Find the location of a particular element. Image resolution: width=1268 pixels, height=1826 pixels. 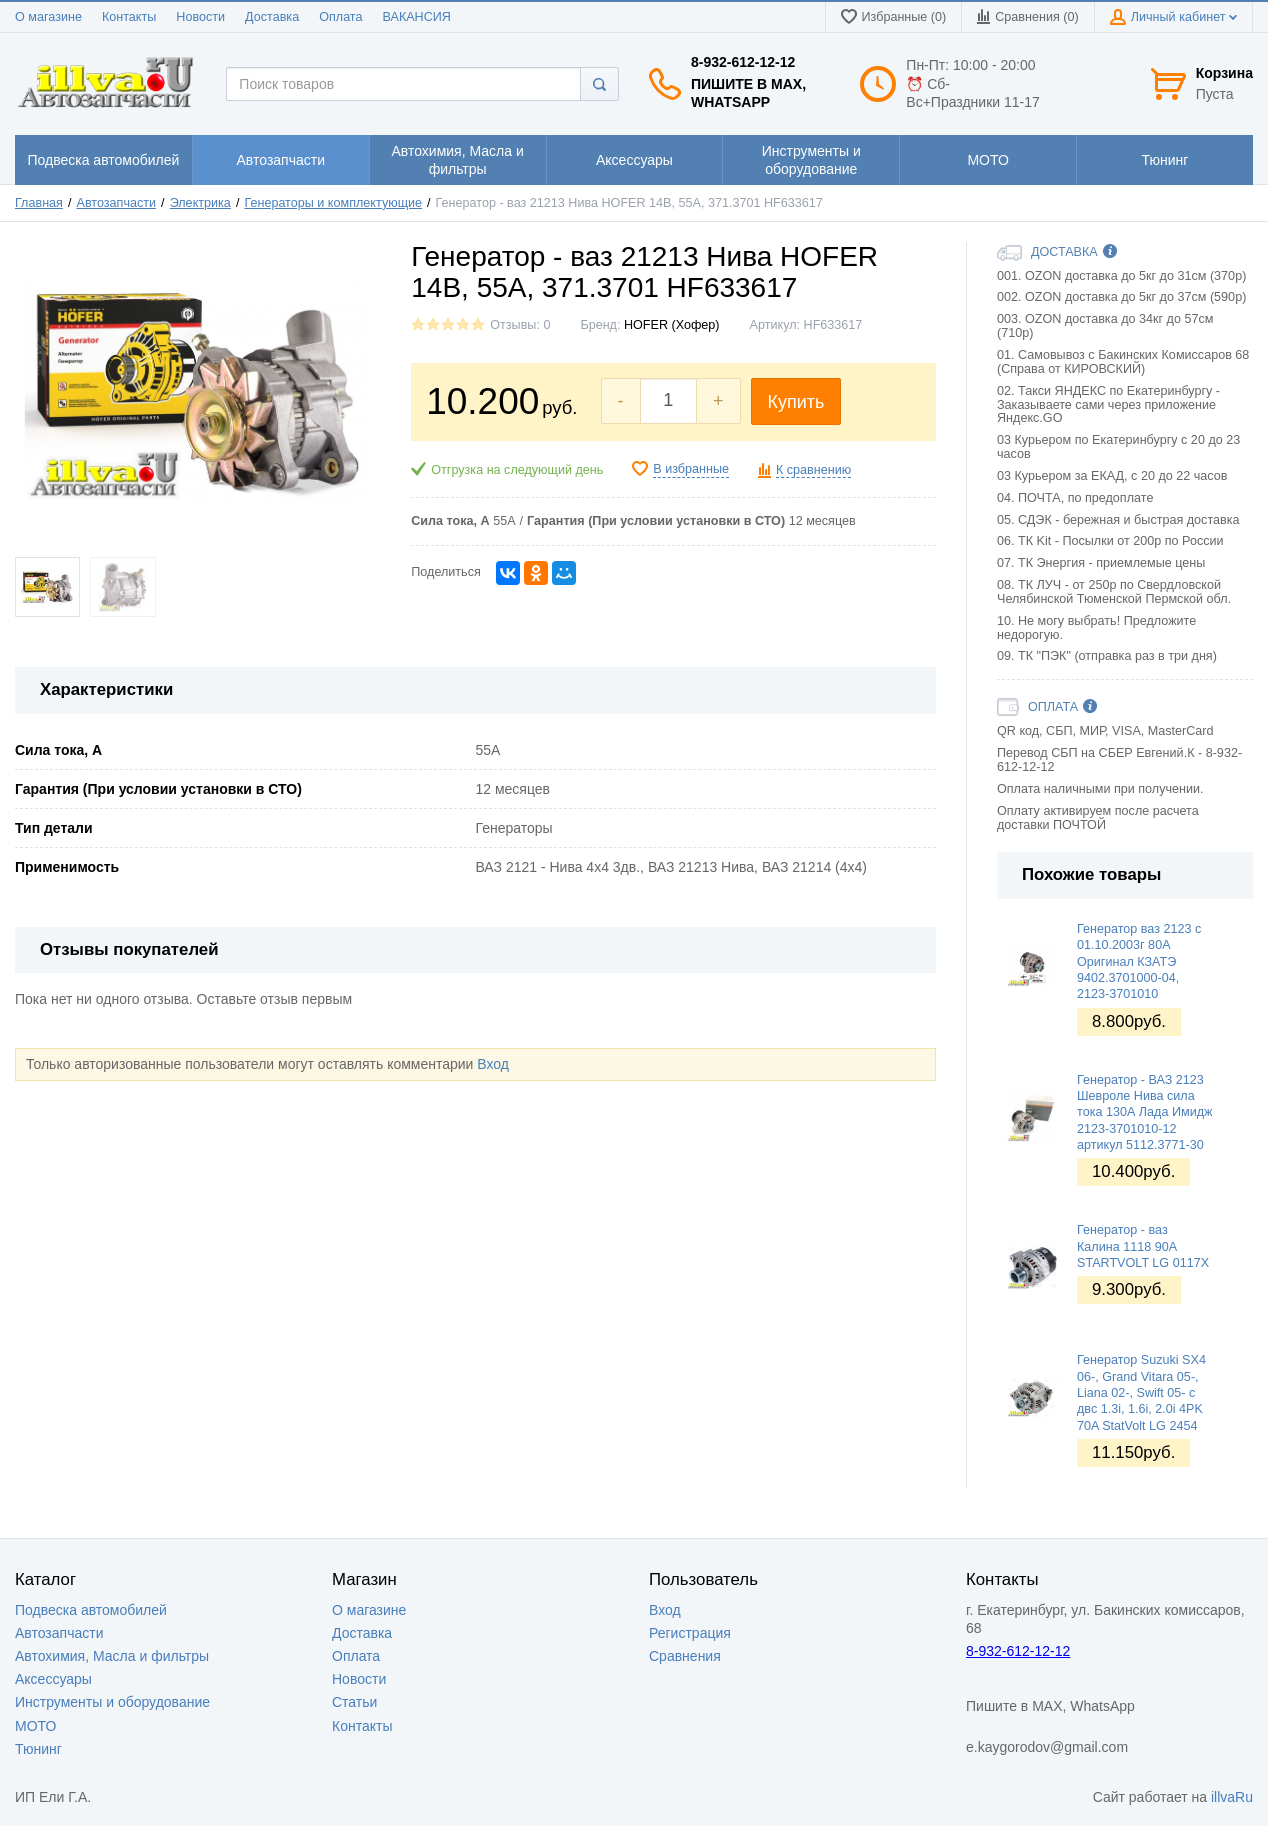

Генераторы и комплектующие is located at coordinates (333, 203).